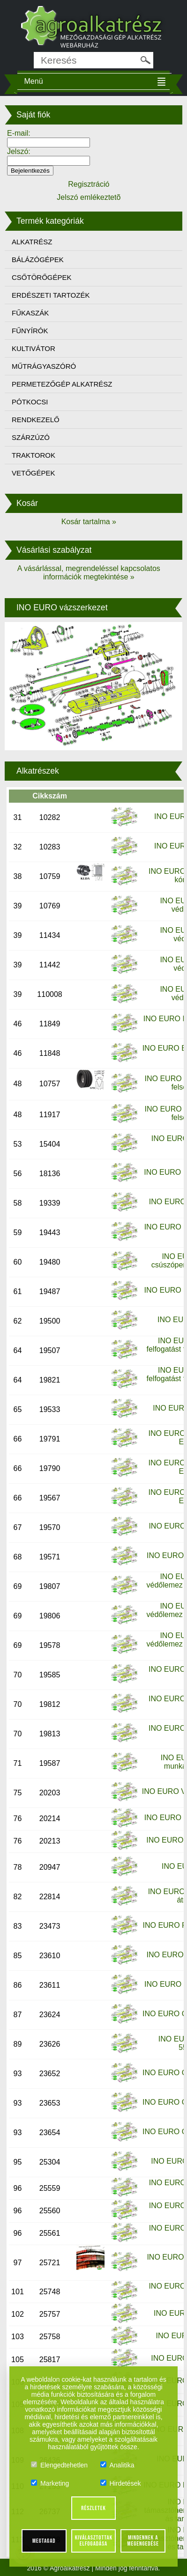  What do you see at coordinates (62, 384) in the screenshot?
I see `PERMETEZŐGÉP ALKATRÉSZ` at bounding box center [62, 384].